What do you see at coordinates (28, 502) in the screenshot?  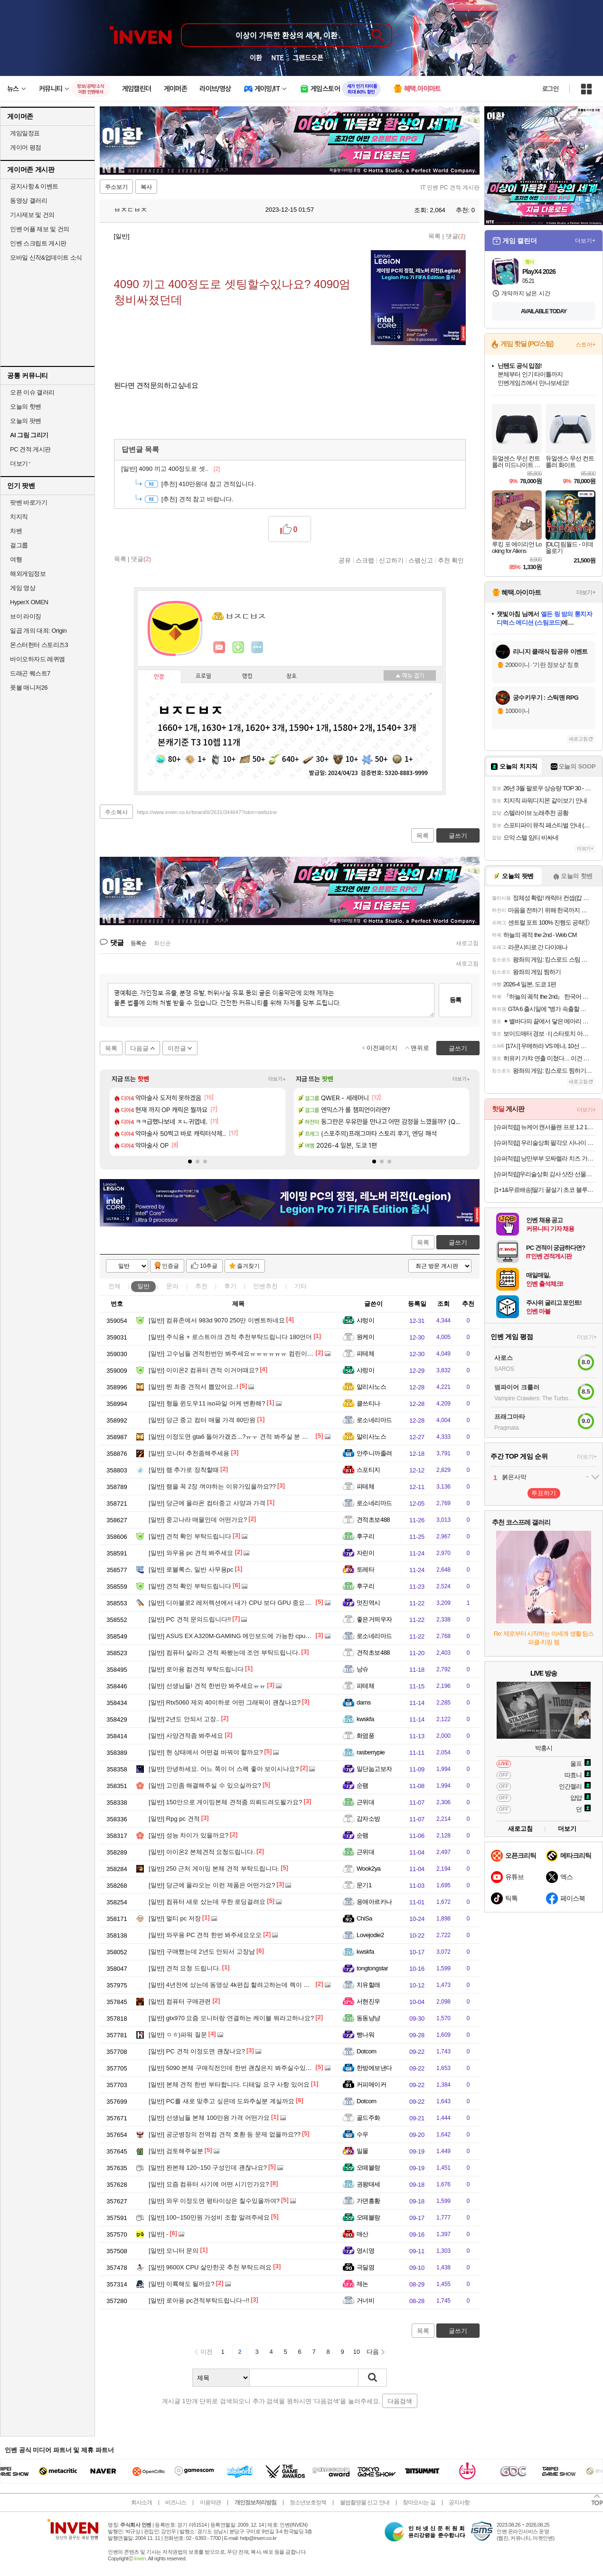 I see `팟벤 바로가기` at bounding box center [28, 502].